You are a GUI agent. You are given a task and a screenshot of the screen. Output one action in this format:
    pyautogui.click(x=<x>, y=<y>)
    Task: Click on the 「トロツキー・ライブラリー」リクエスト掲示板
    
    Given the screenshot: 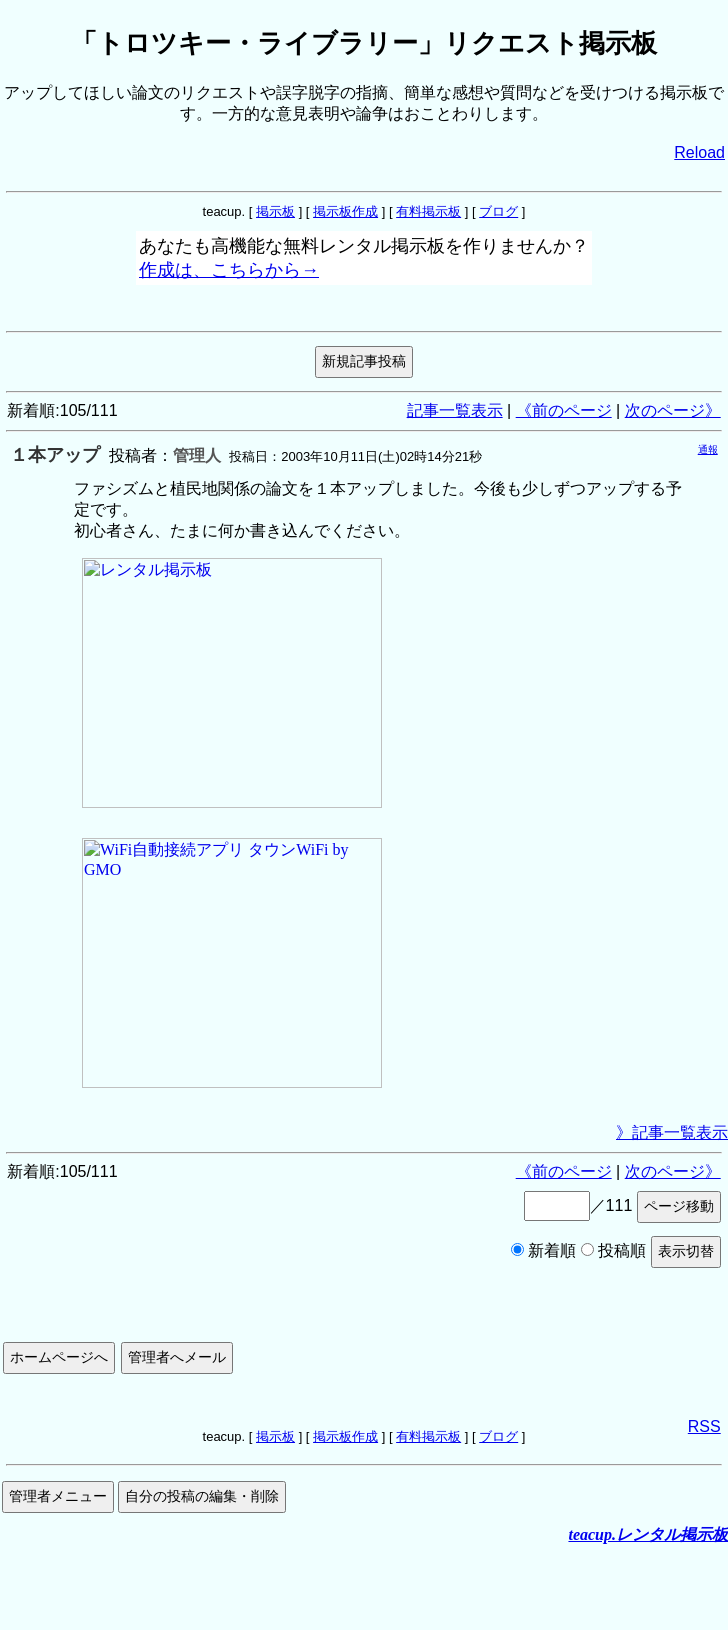 What is the action you would take?
    pyautogui.click(x=364, y=43)
    